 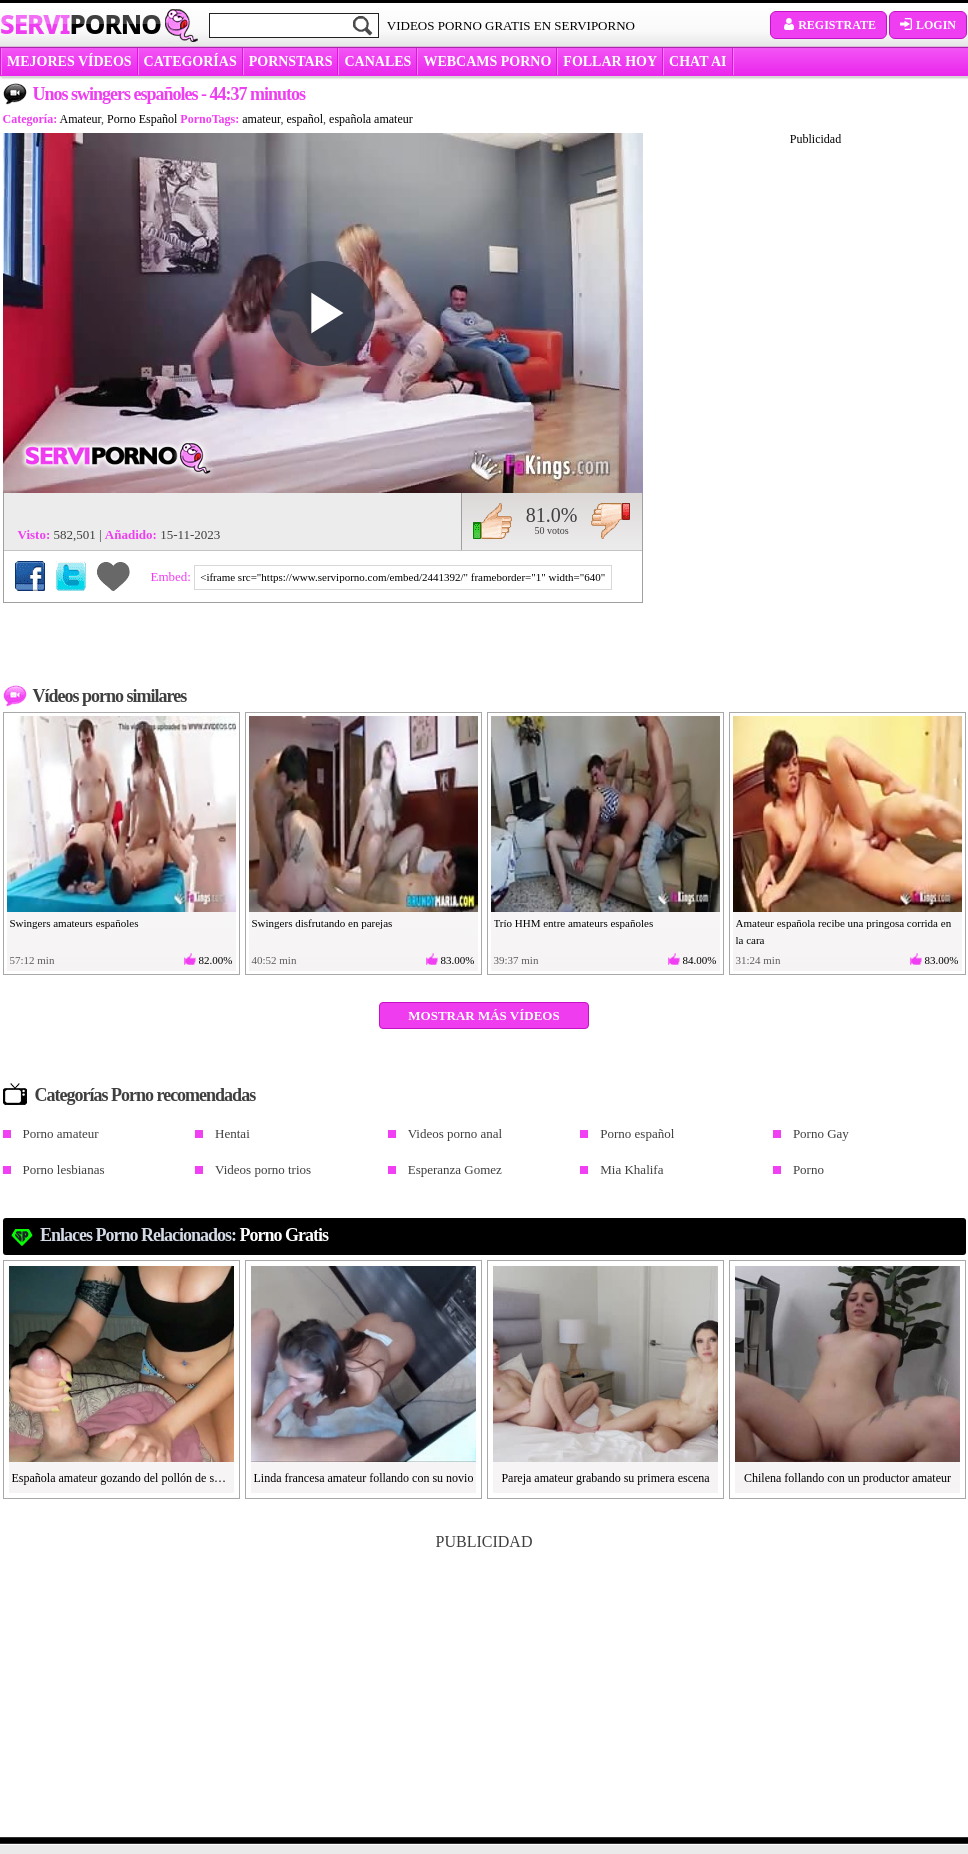 What do you see at coordinates (610, 61) in the screenshot?
I see `FOLLAR HOY` at bounding box center [610, 61].